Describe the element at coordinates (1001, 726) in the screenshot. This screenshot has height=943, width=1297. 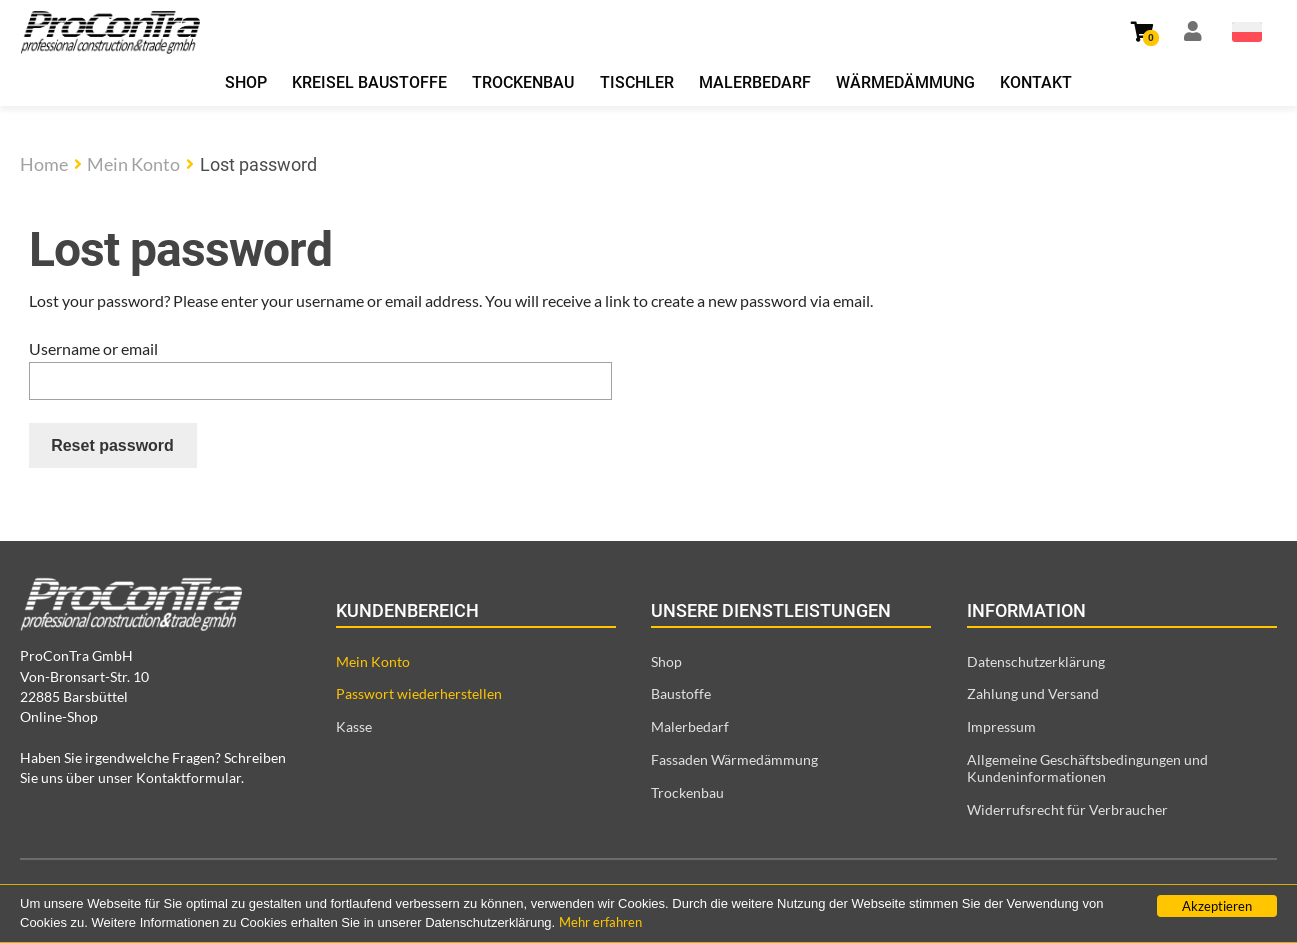
I see `Impressum` at that location.